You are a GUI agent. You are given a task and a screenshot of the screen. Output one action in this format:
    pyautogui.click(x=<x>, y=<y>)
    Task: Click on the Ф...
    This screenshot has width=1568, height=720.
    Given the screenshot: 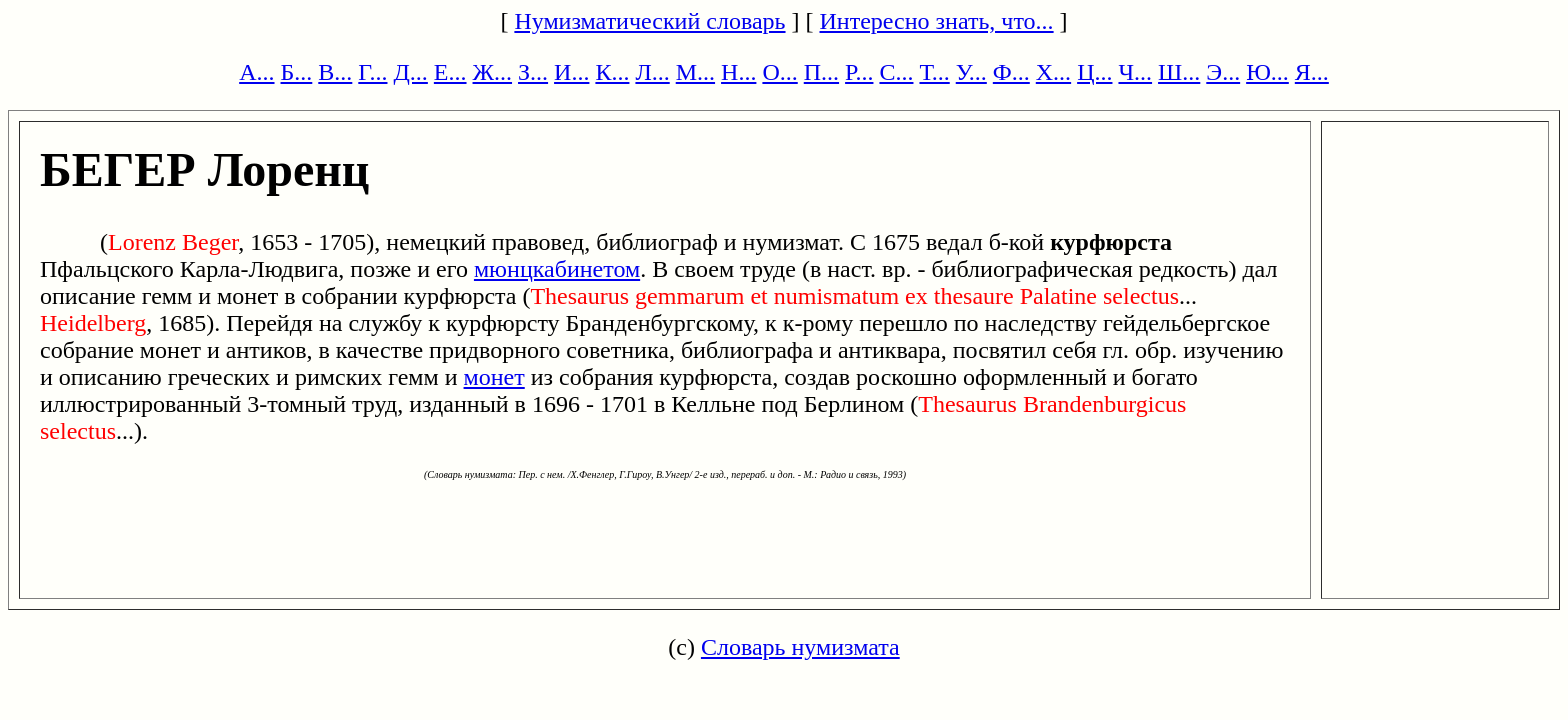 What is the action you would take?
    pyautogui.click(x=1011, y=72)
    